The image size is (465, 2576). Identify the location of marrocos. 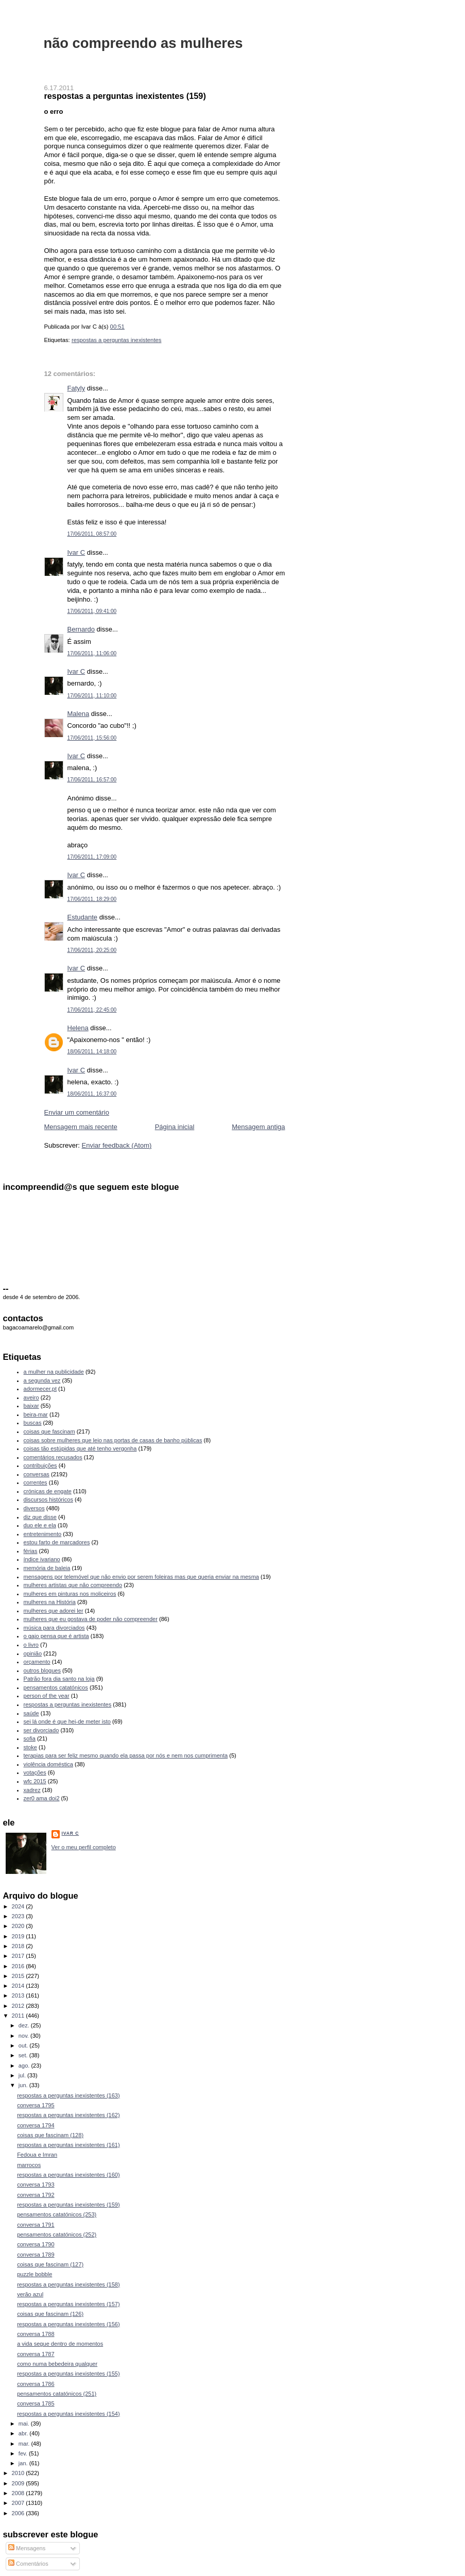
(29, 2165).